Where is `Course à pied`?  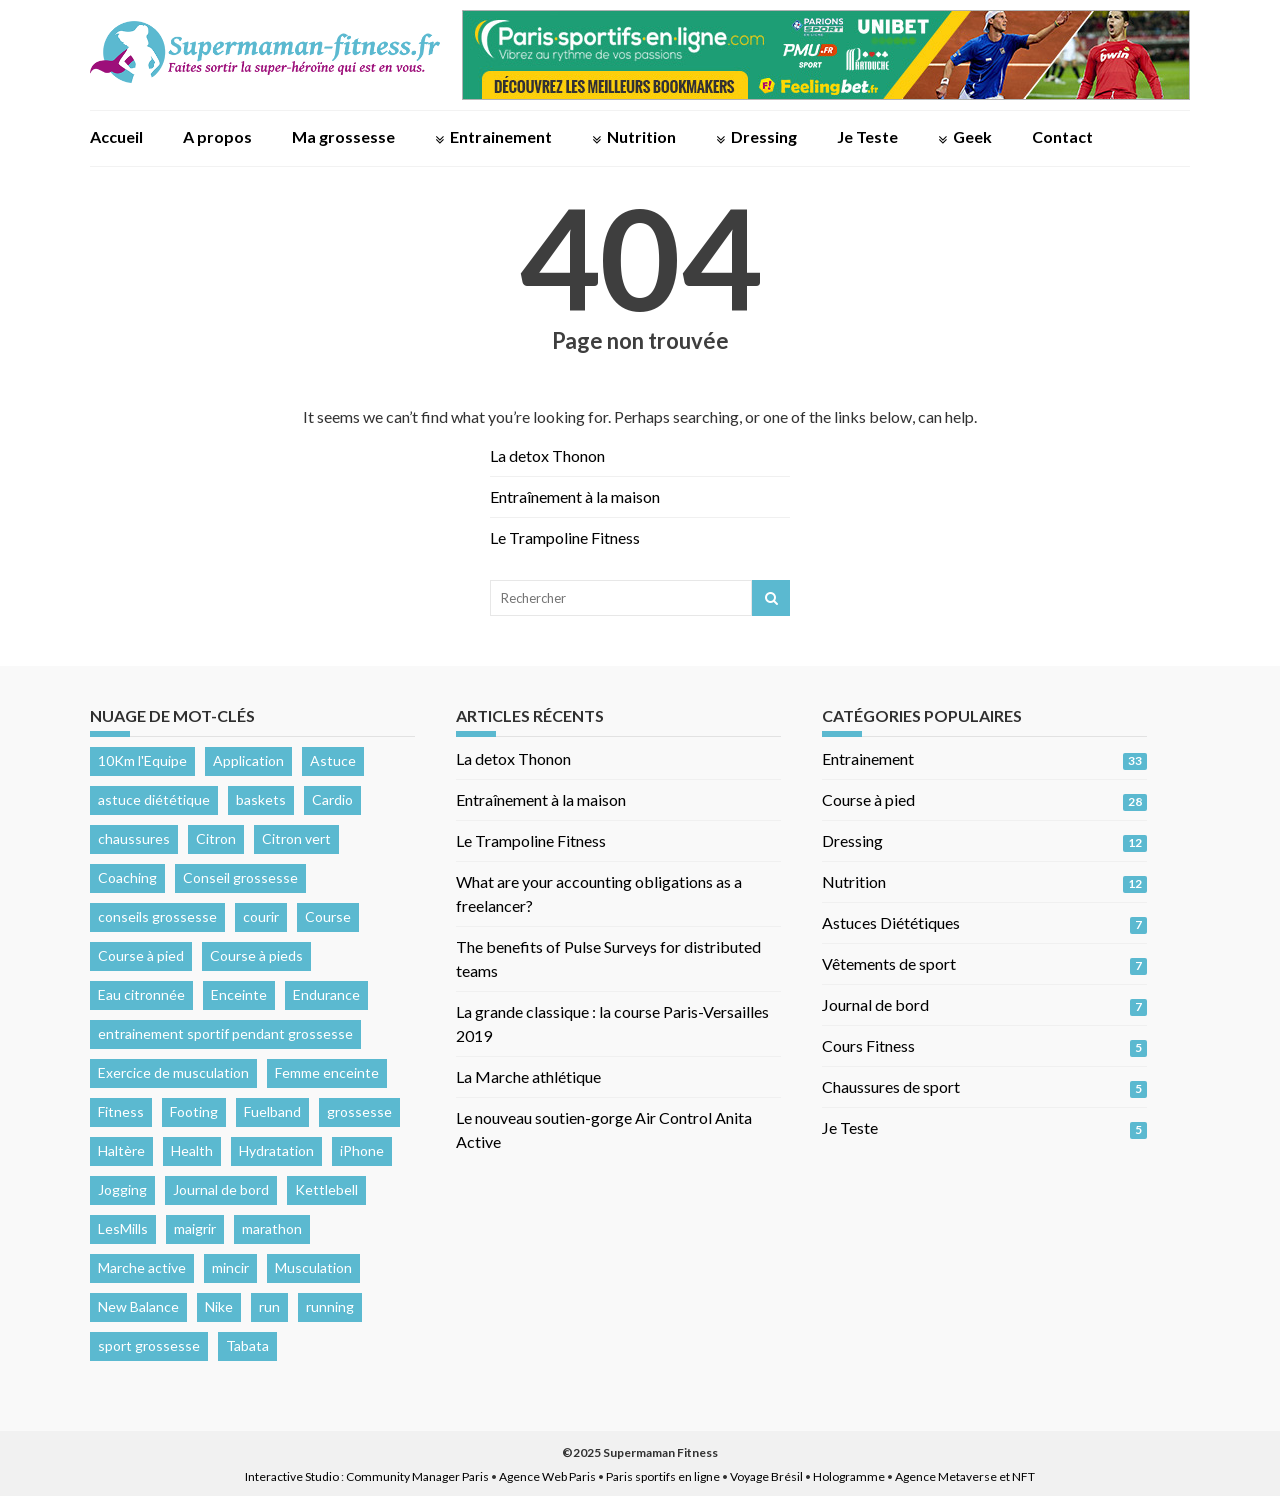 Course à pied is located at coordinates (868, 799).